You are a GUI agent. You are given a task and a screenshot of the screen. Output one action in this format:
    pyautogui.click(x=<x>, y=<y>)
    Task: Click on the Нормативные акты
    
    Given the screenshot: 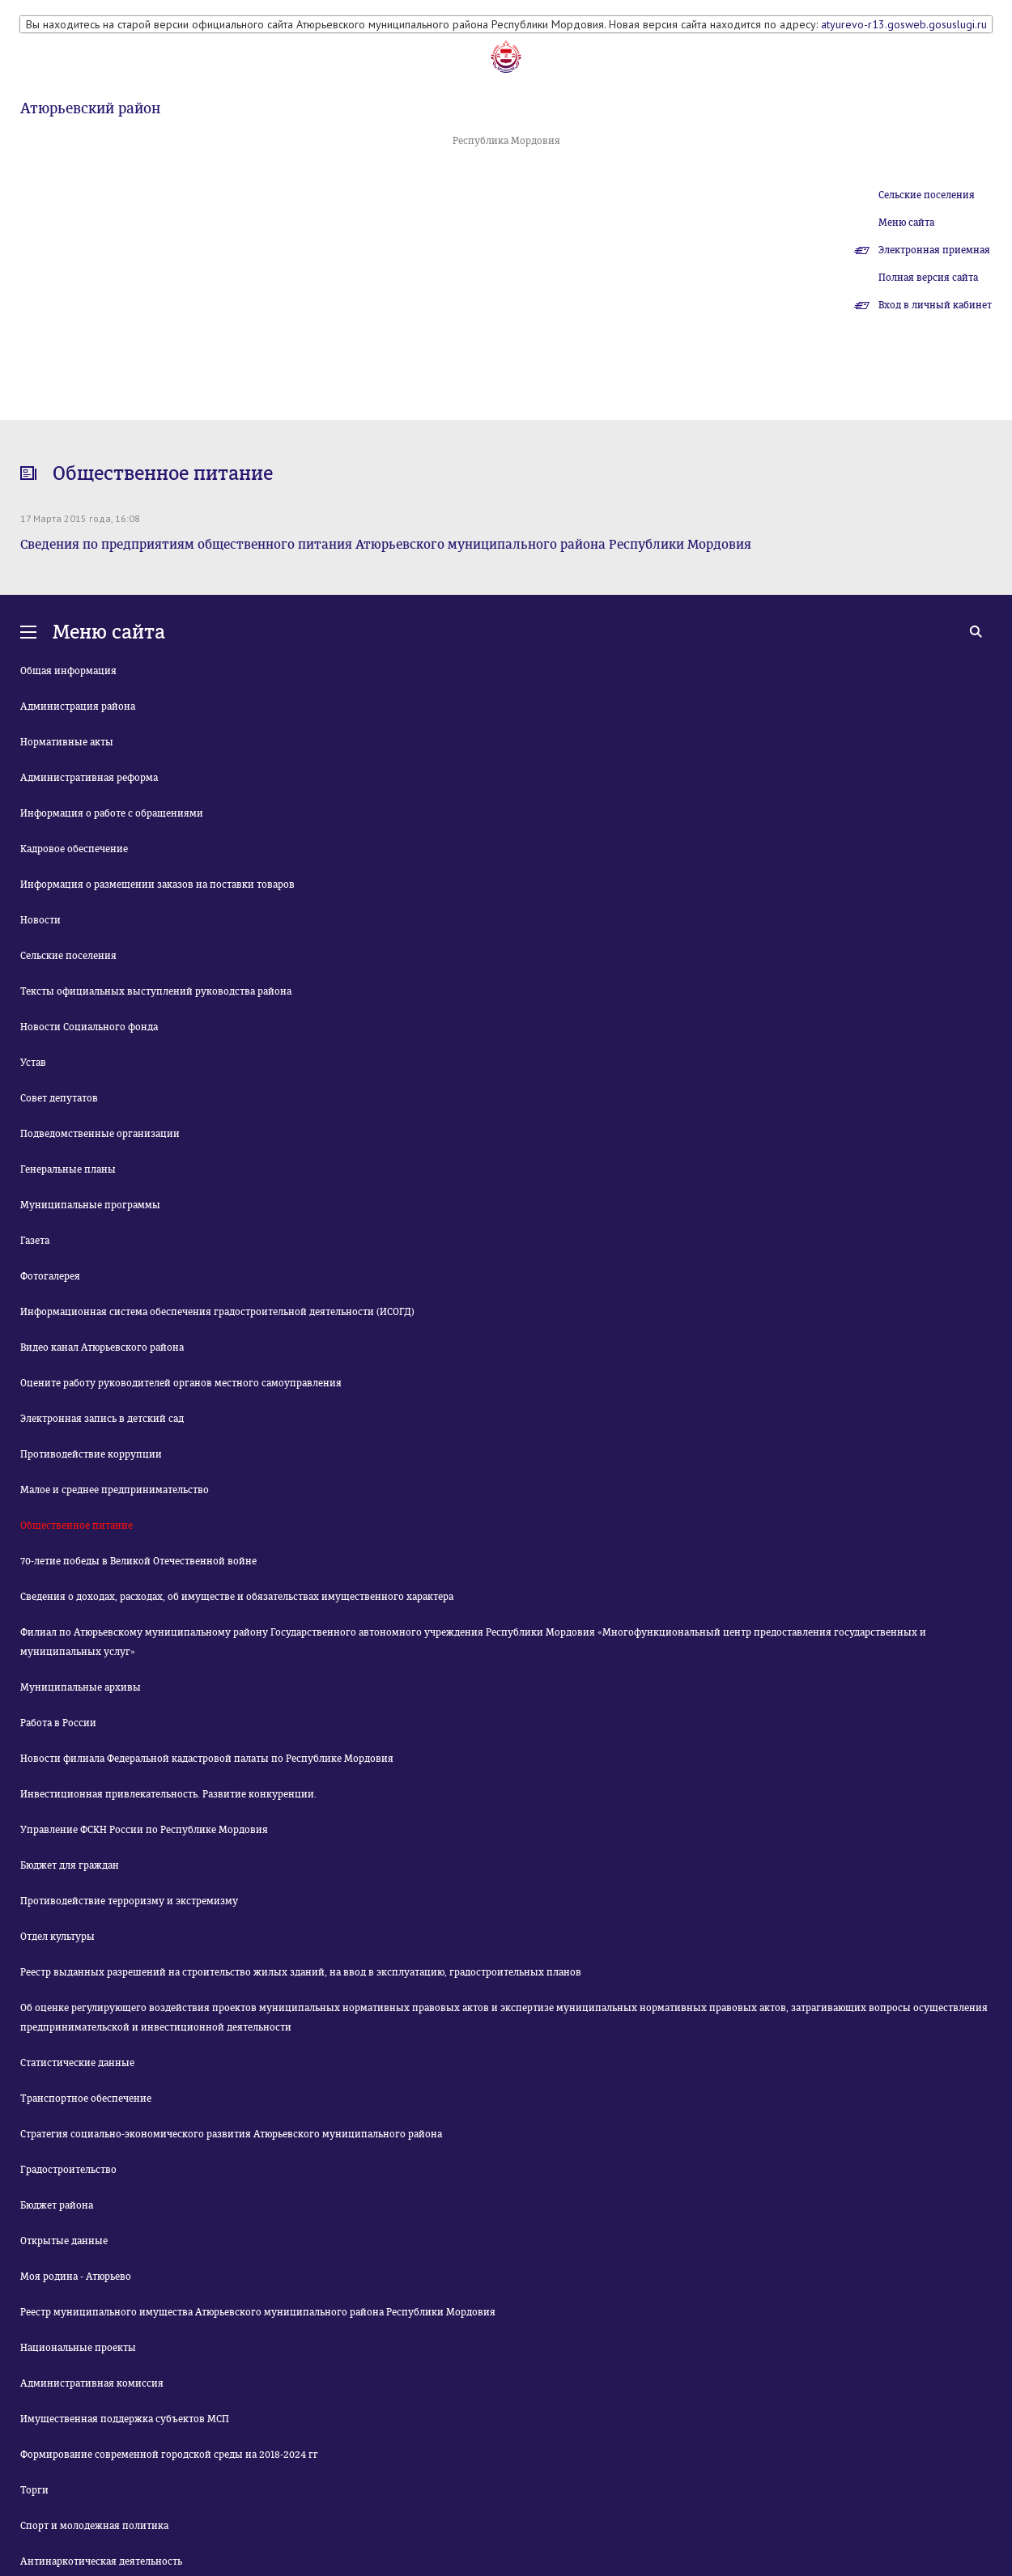 What is the action you would take?
    pyautogui.click(x=66, y=742)
    